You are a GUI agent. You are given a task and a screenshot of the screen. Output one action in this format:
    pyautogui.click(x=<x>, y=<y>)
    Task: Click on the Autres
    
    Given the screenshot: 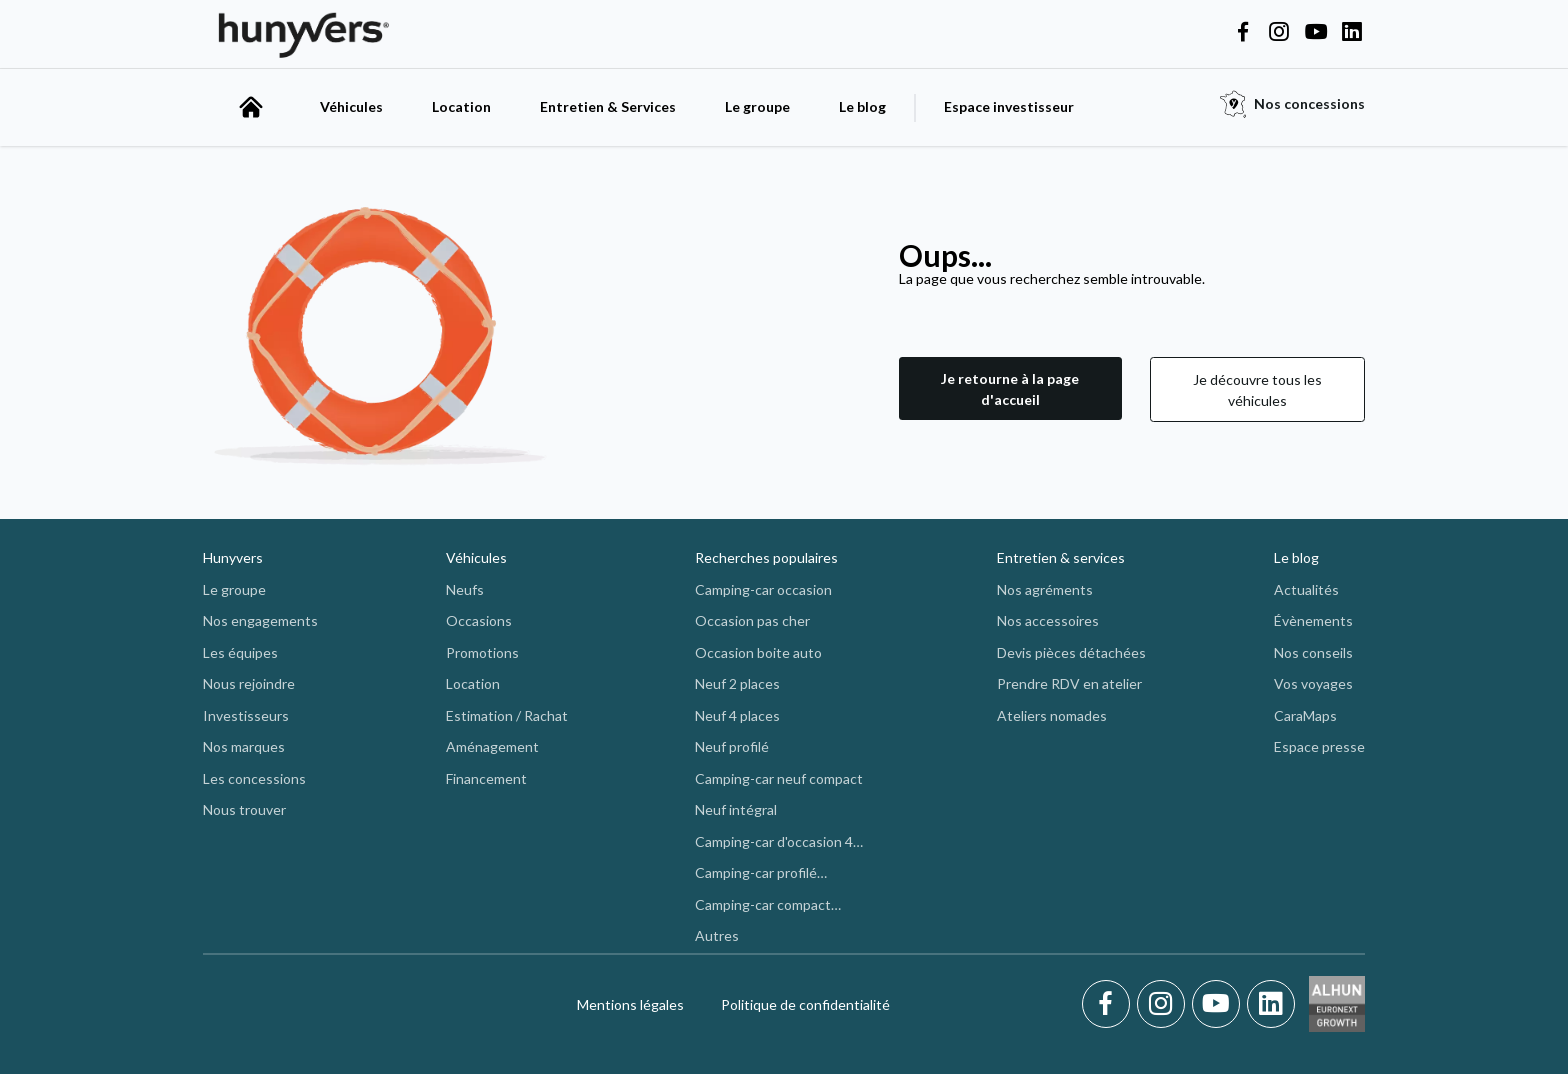 What is the action you would take?
    pyautogui.click(x=717, y=935)
    